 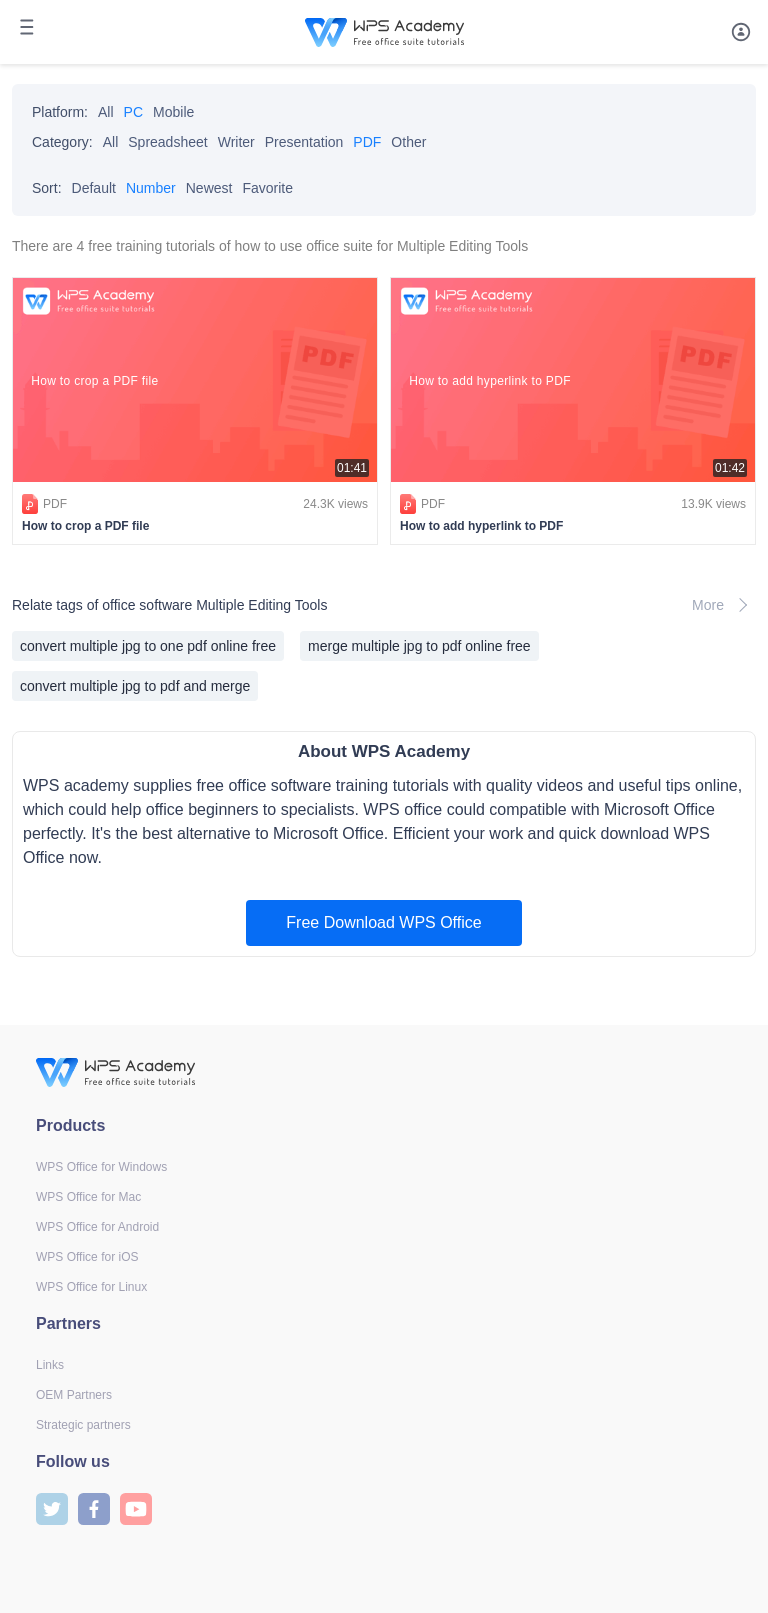 What do you see at coordinates (74, 1395) in the screenshot?
I see `OEM Partners` at bounding box center [74, 1395].